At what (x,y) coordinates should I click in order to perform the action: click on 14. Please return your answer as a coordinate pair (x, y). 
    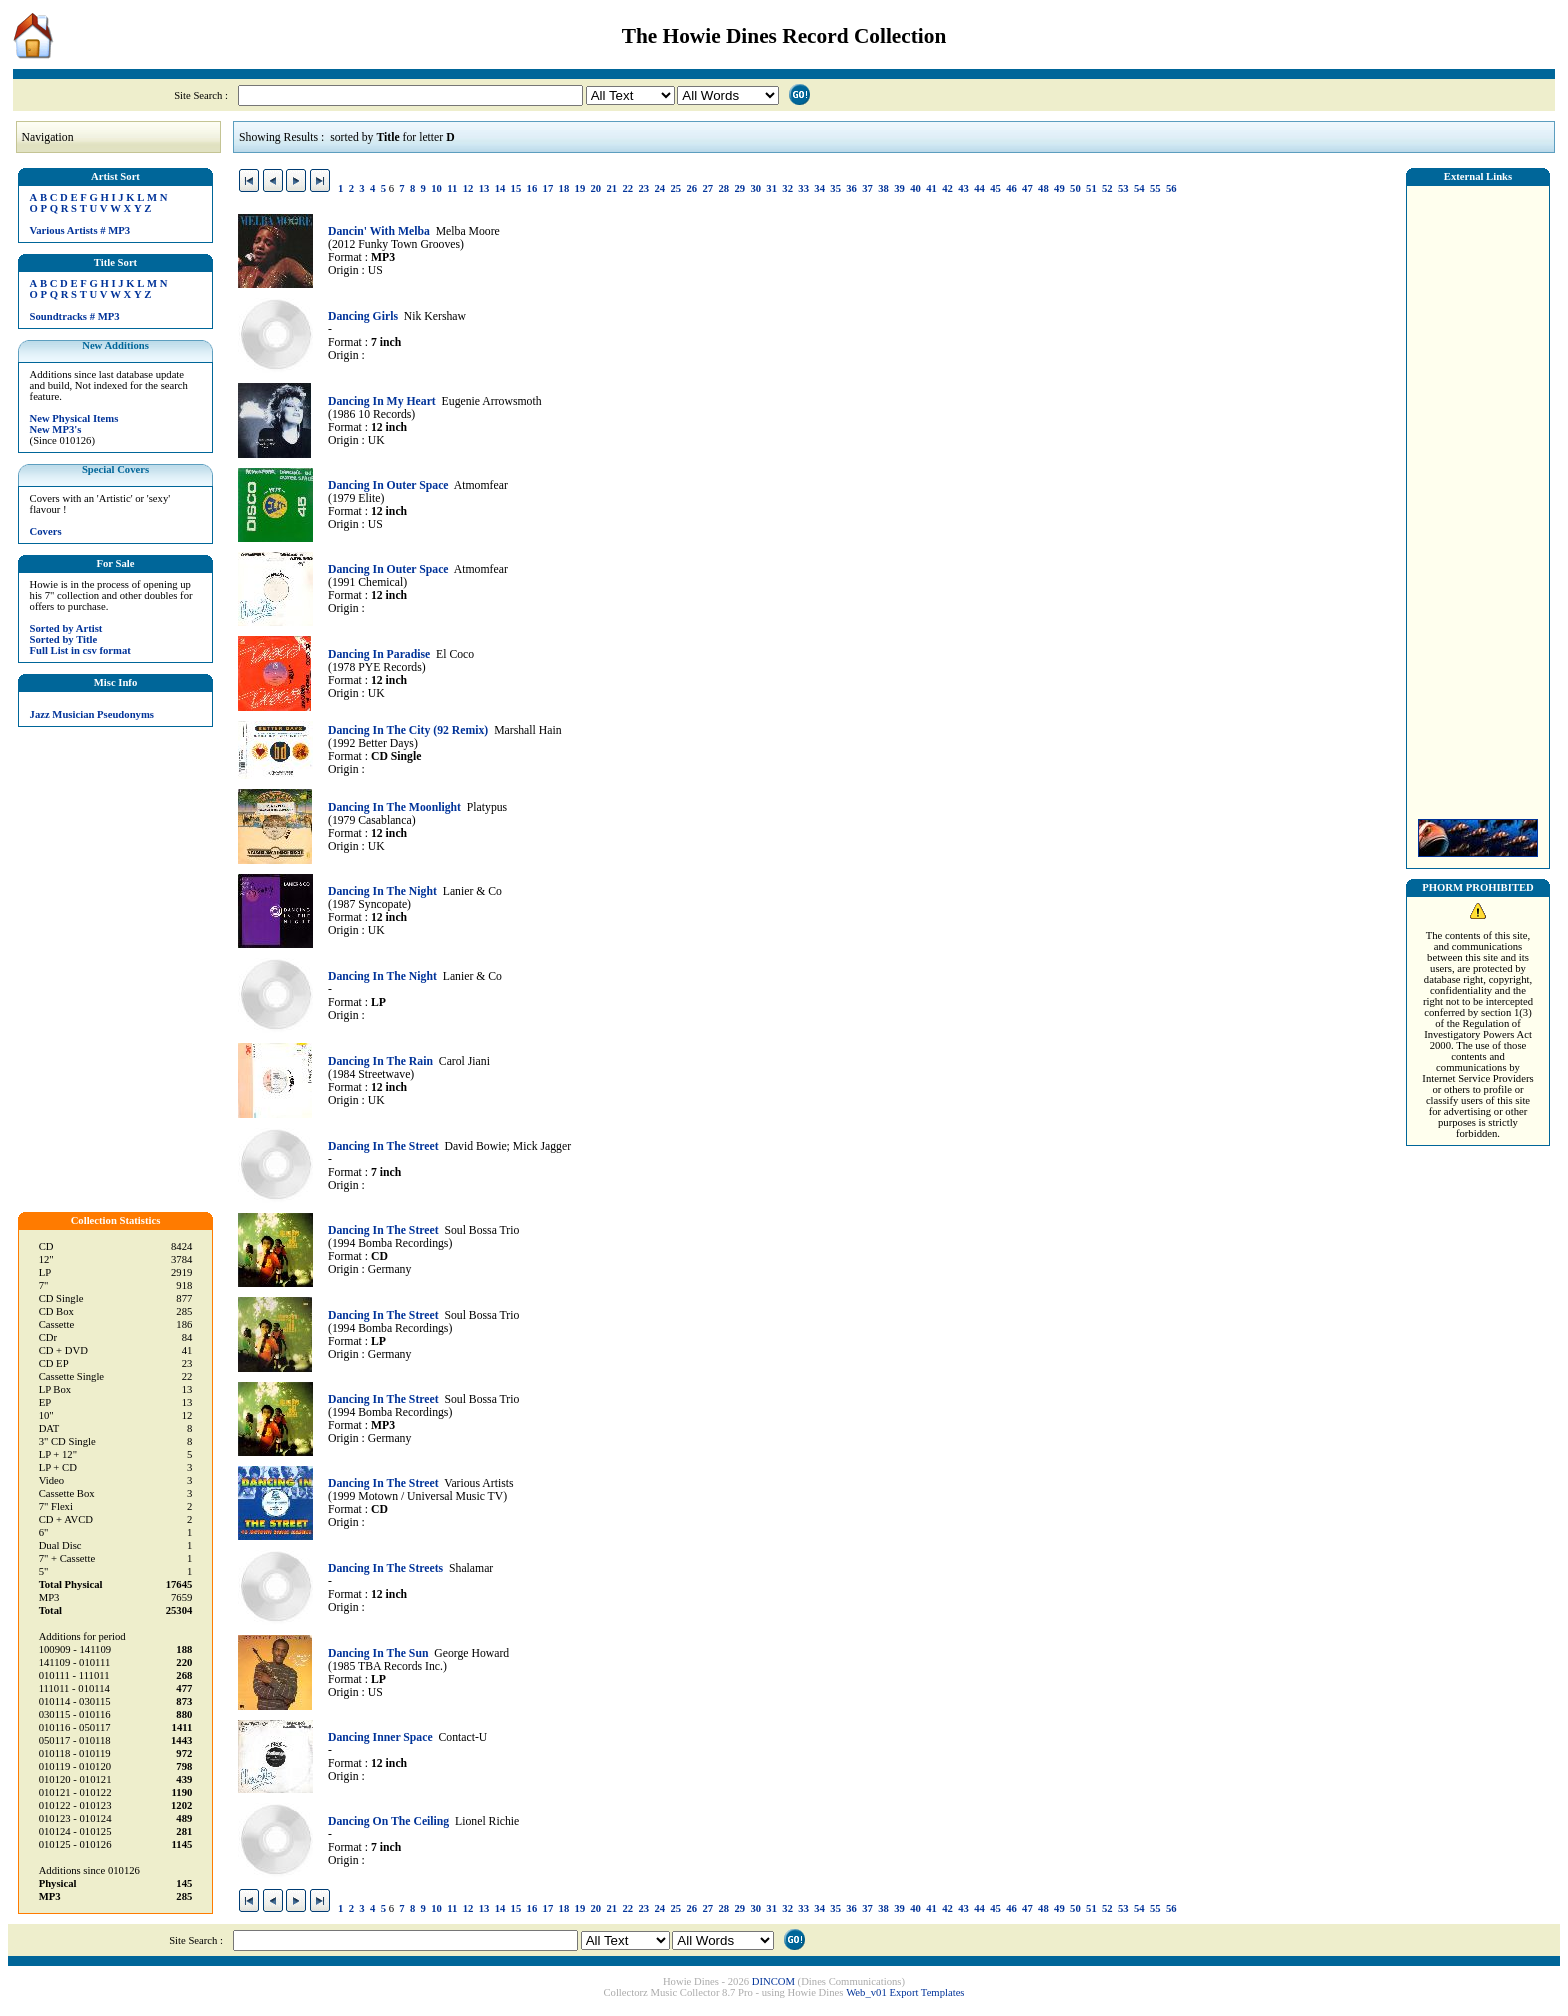
    Looking at the image, I should click on (500, 188).